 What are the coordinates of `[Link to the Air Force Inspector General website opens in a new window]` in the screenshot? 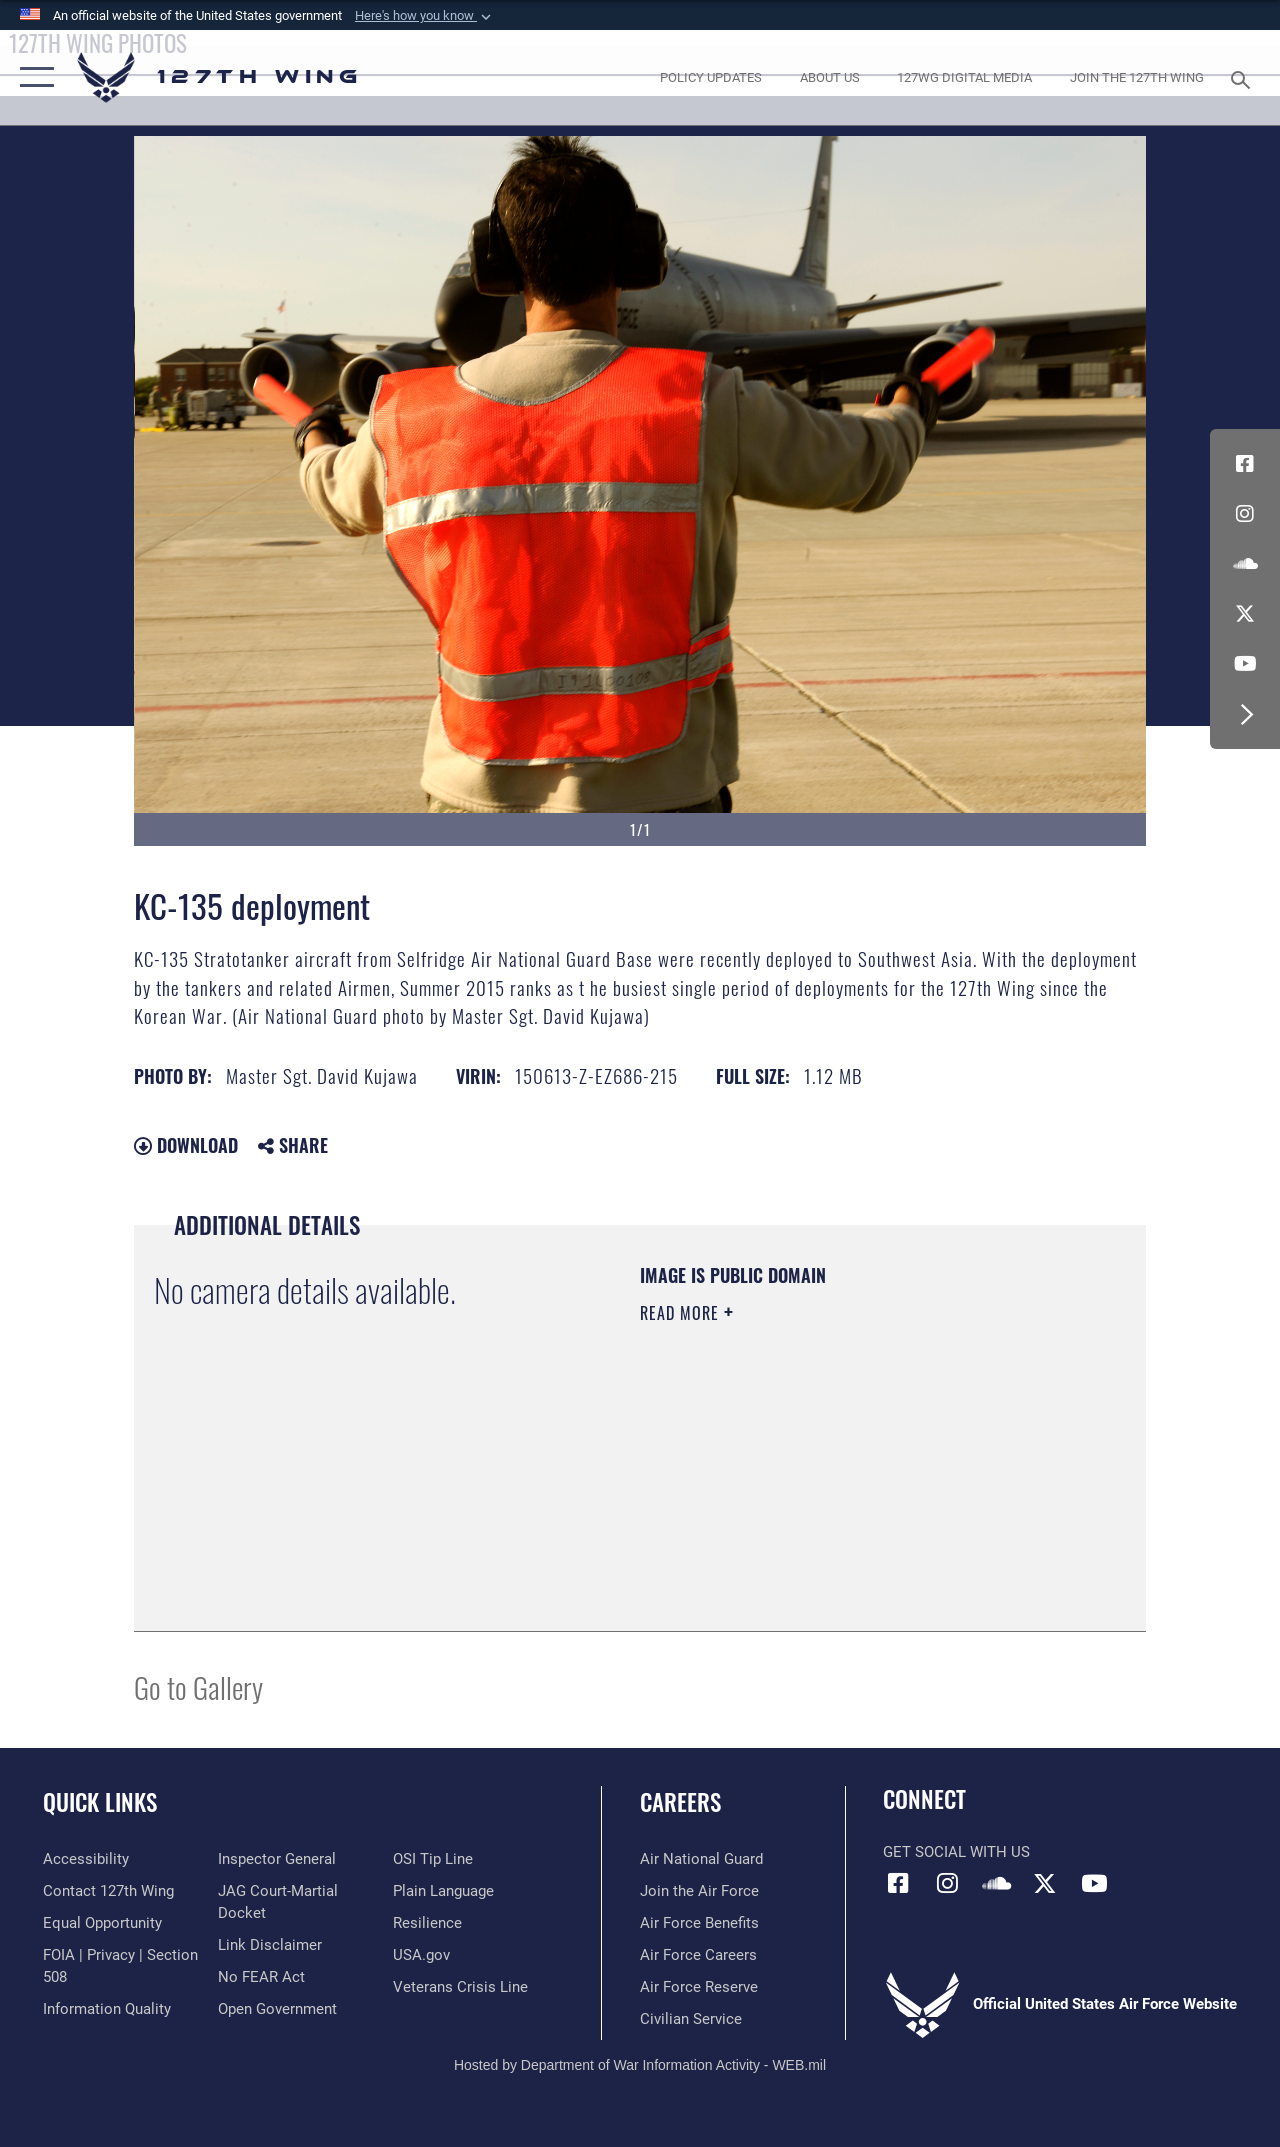 It's located at (277, 1859).